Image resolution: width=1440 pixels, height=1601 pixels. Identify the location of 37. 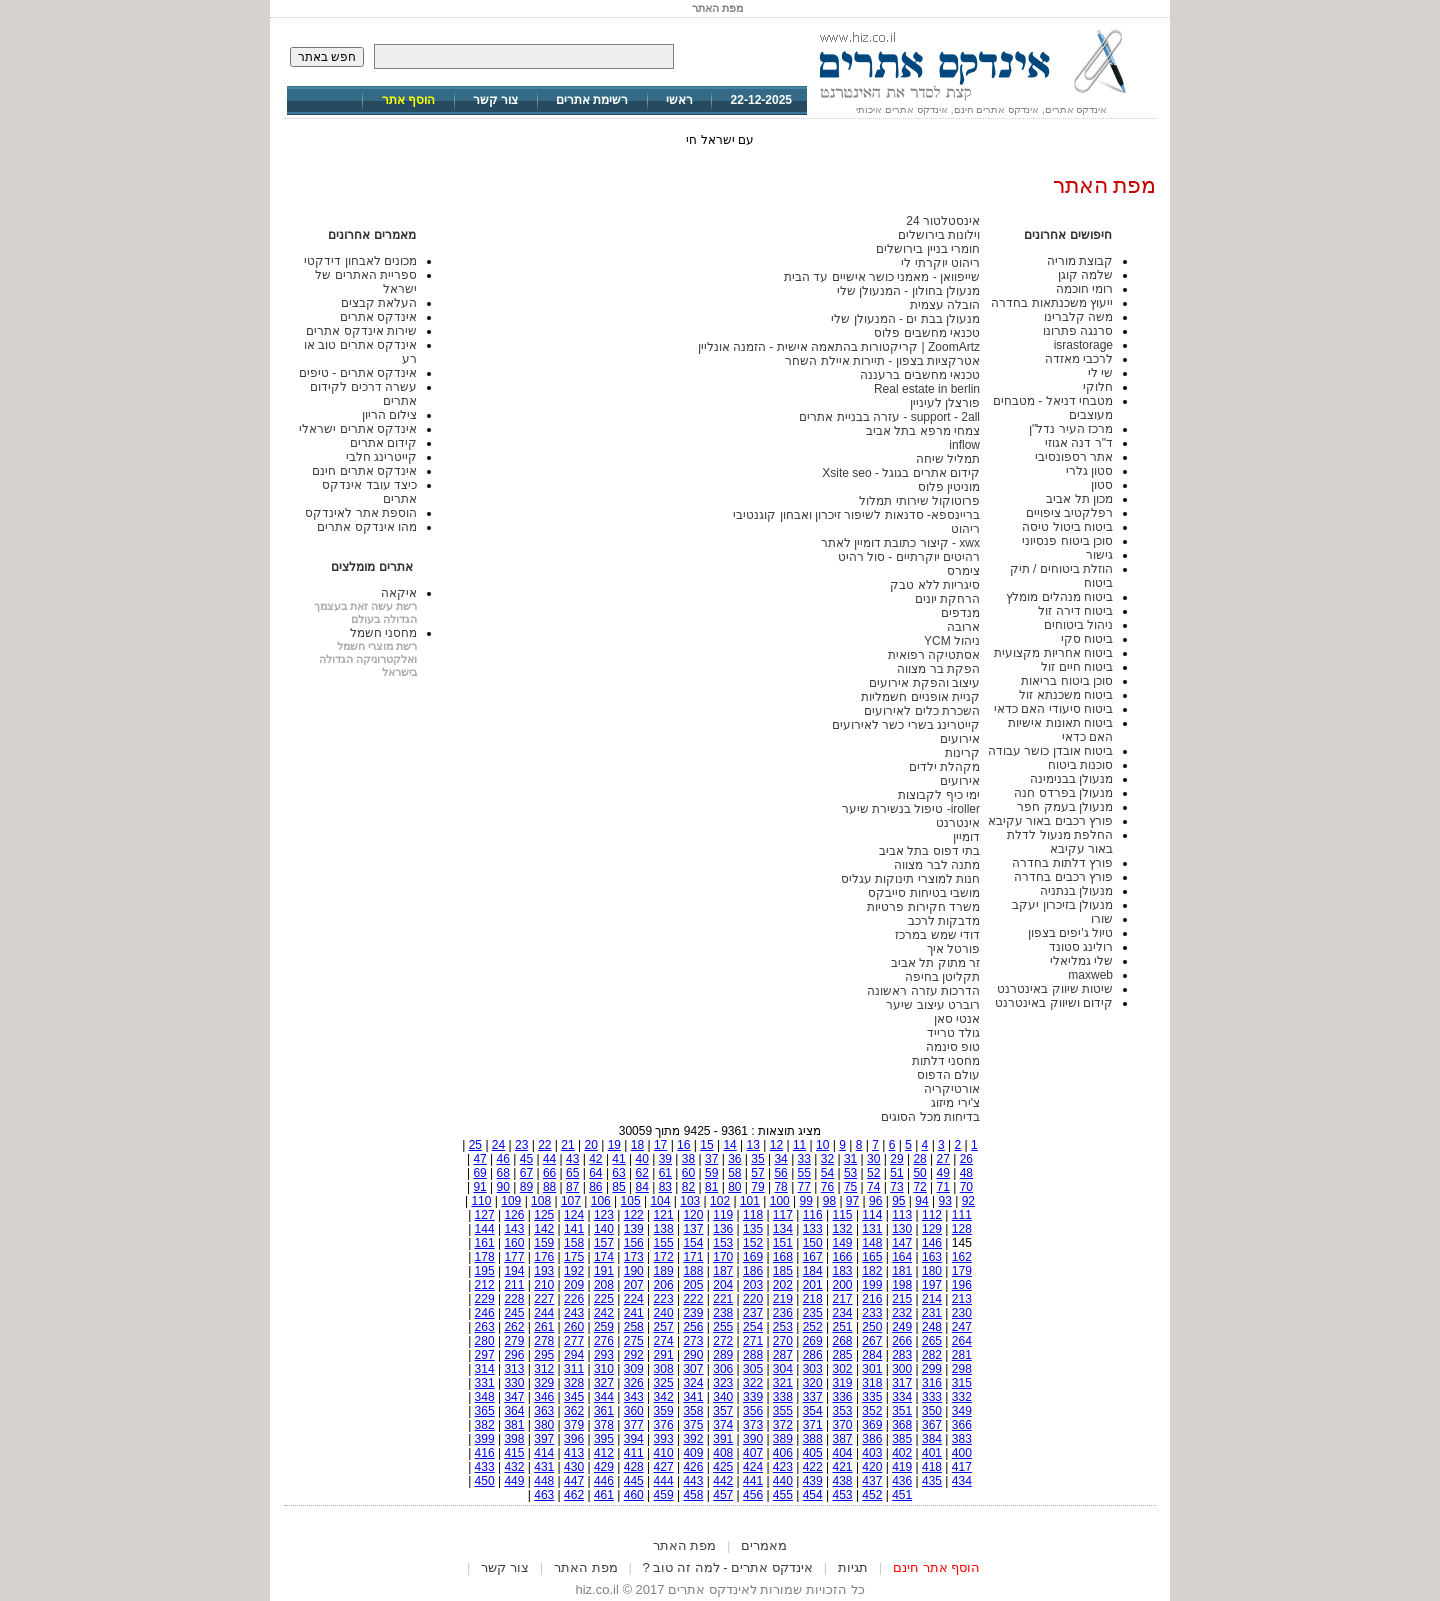
(711, 1159).